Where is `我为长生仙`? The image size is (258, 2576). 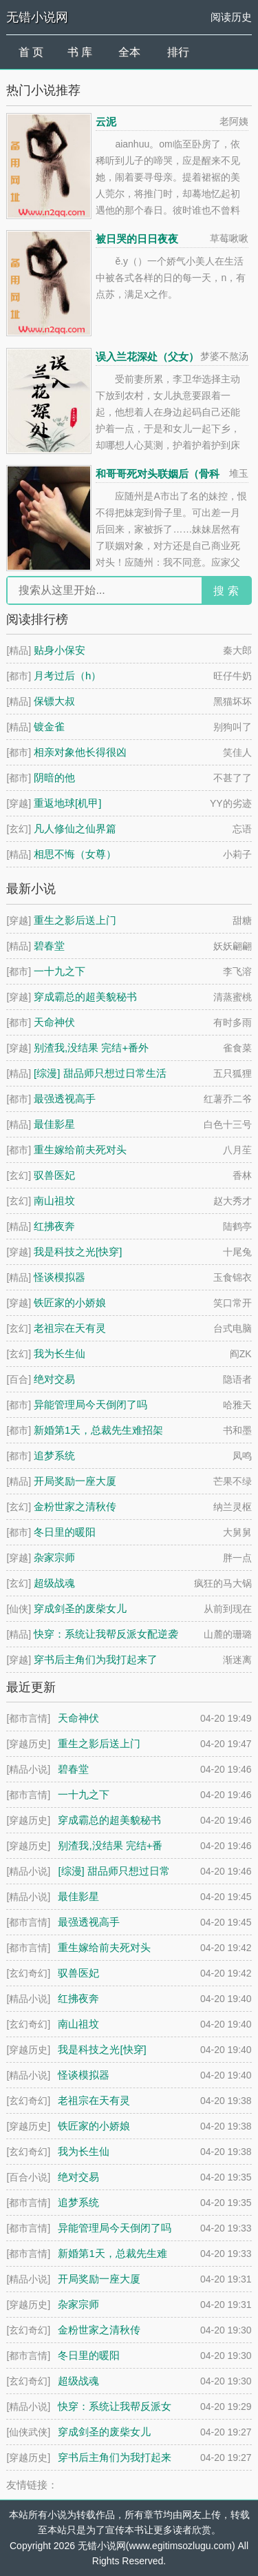
我为长生仙 is located at coordinates (59, 1353).